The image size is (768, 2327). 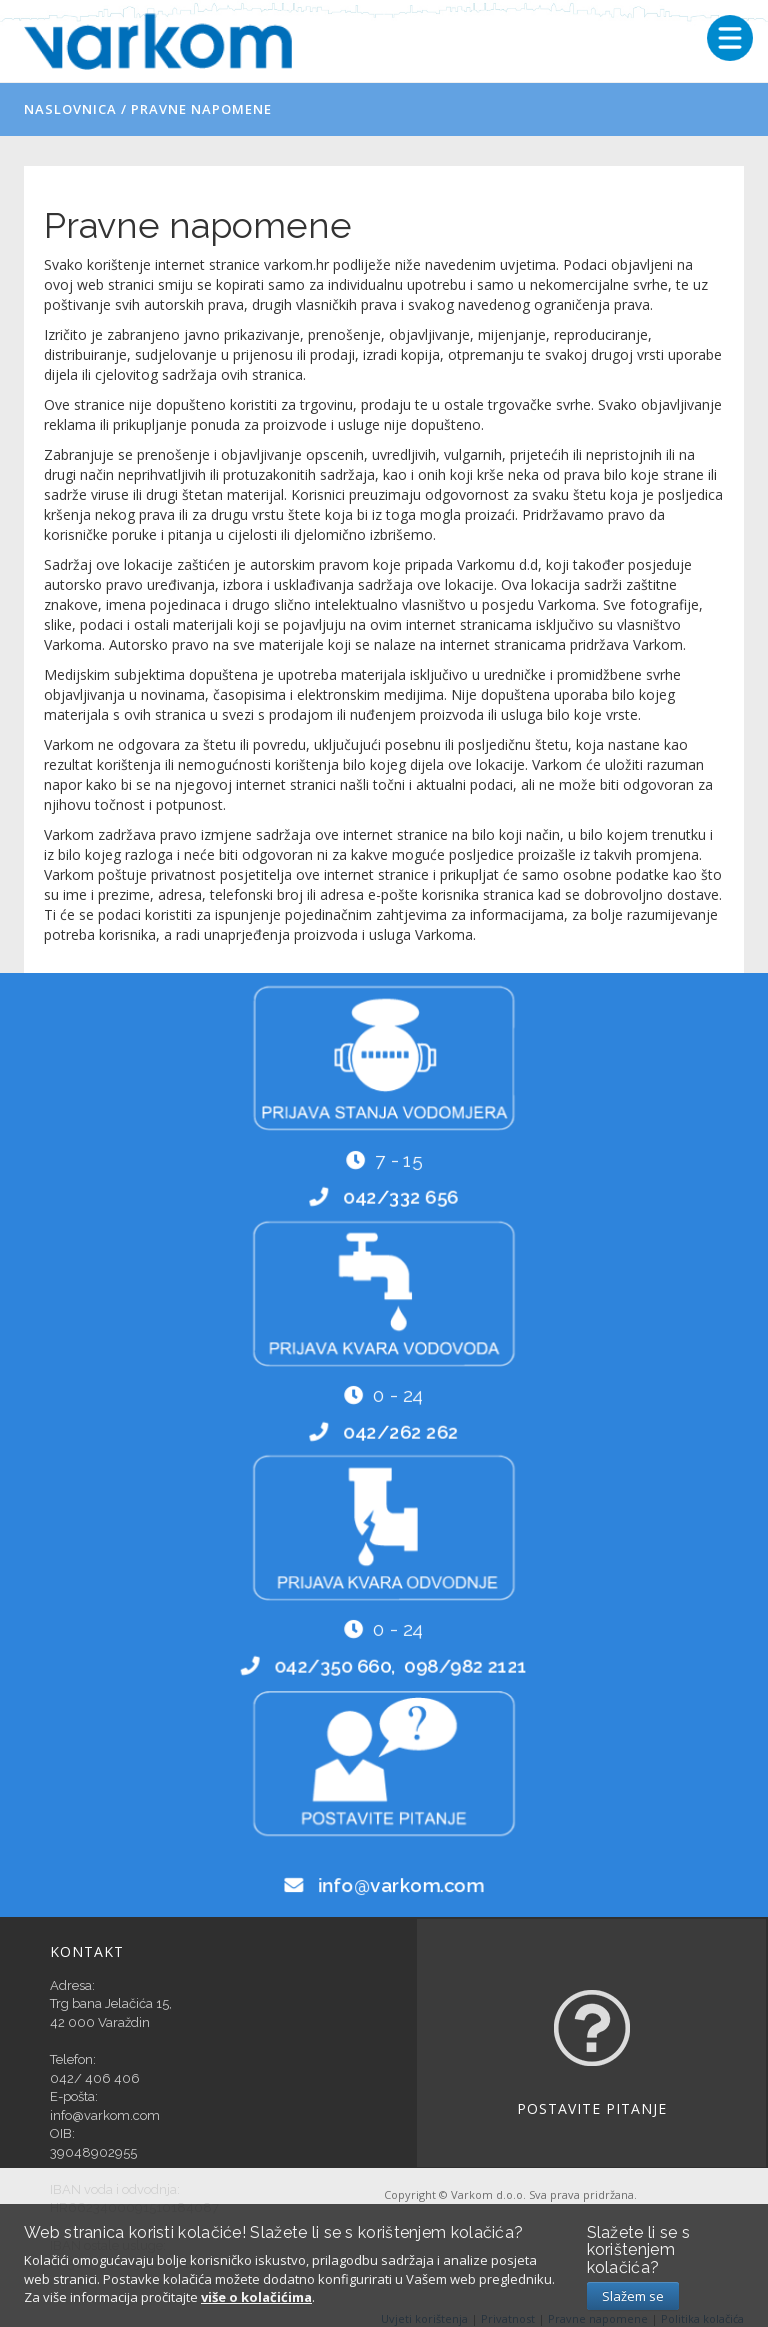 I want to click on 042/350 660, 098/982 2121, so click(x=400, y=1666).